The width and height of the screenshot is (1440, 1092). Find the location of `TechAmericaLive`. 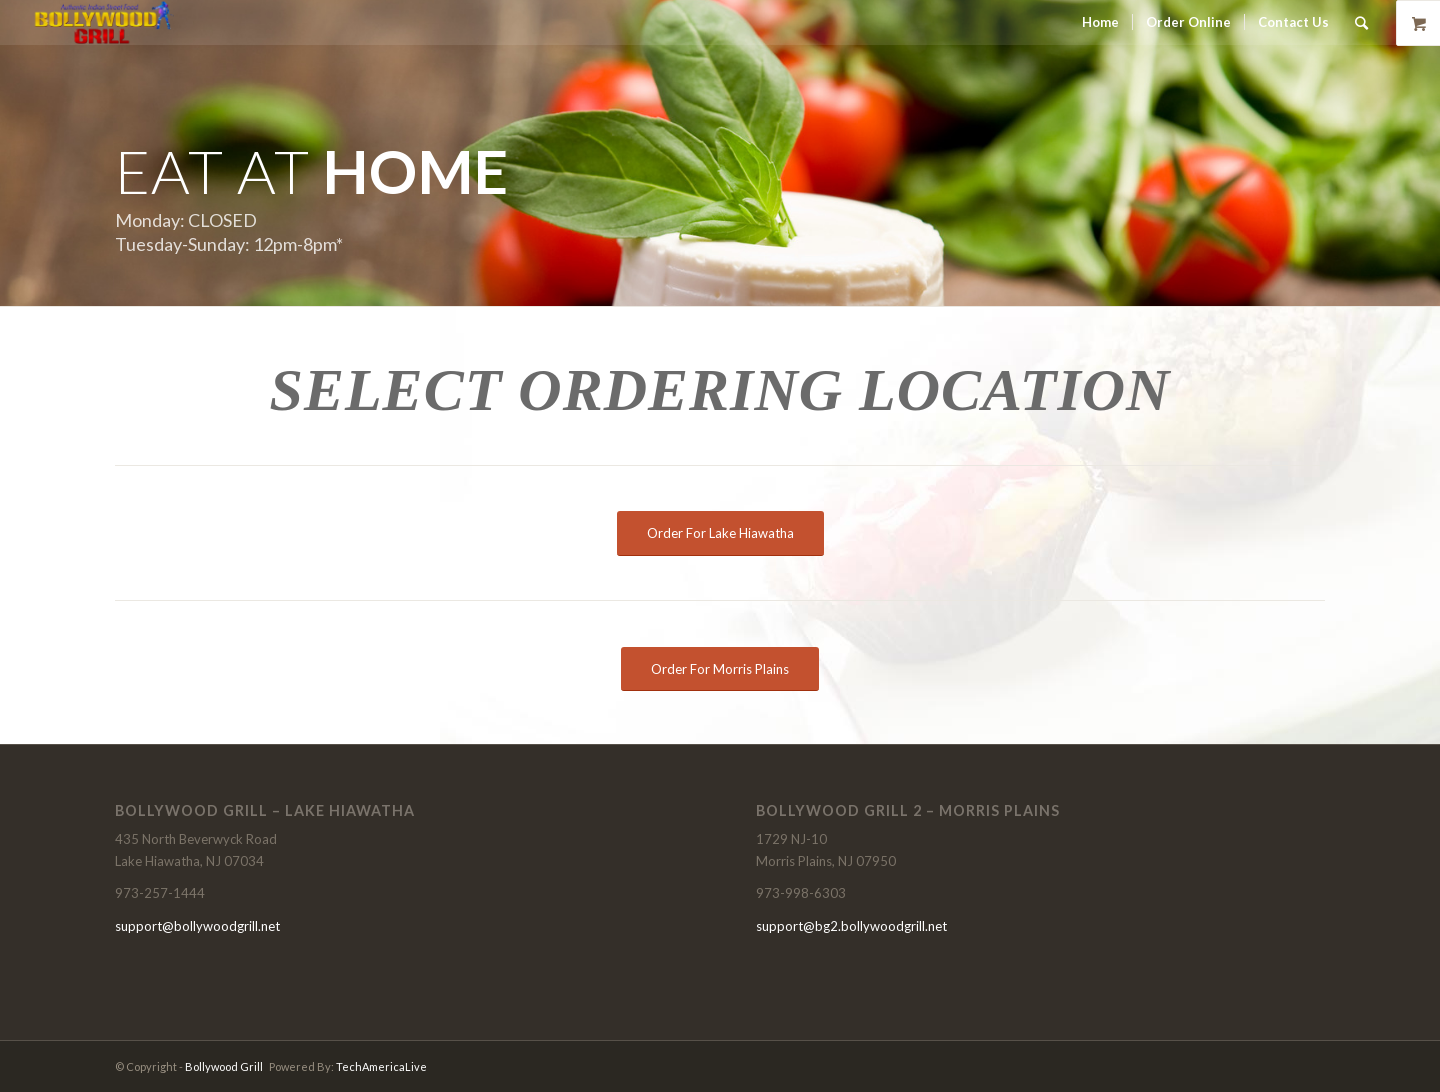

TechAmericaLive is located at coordinates (381, 1066).